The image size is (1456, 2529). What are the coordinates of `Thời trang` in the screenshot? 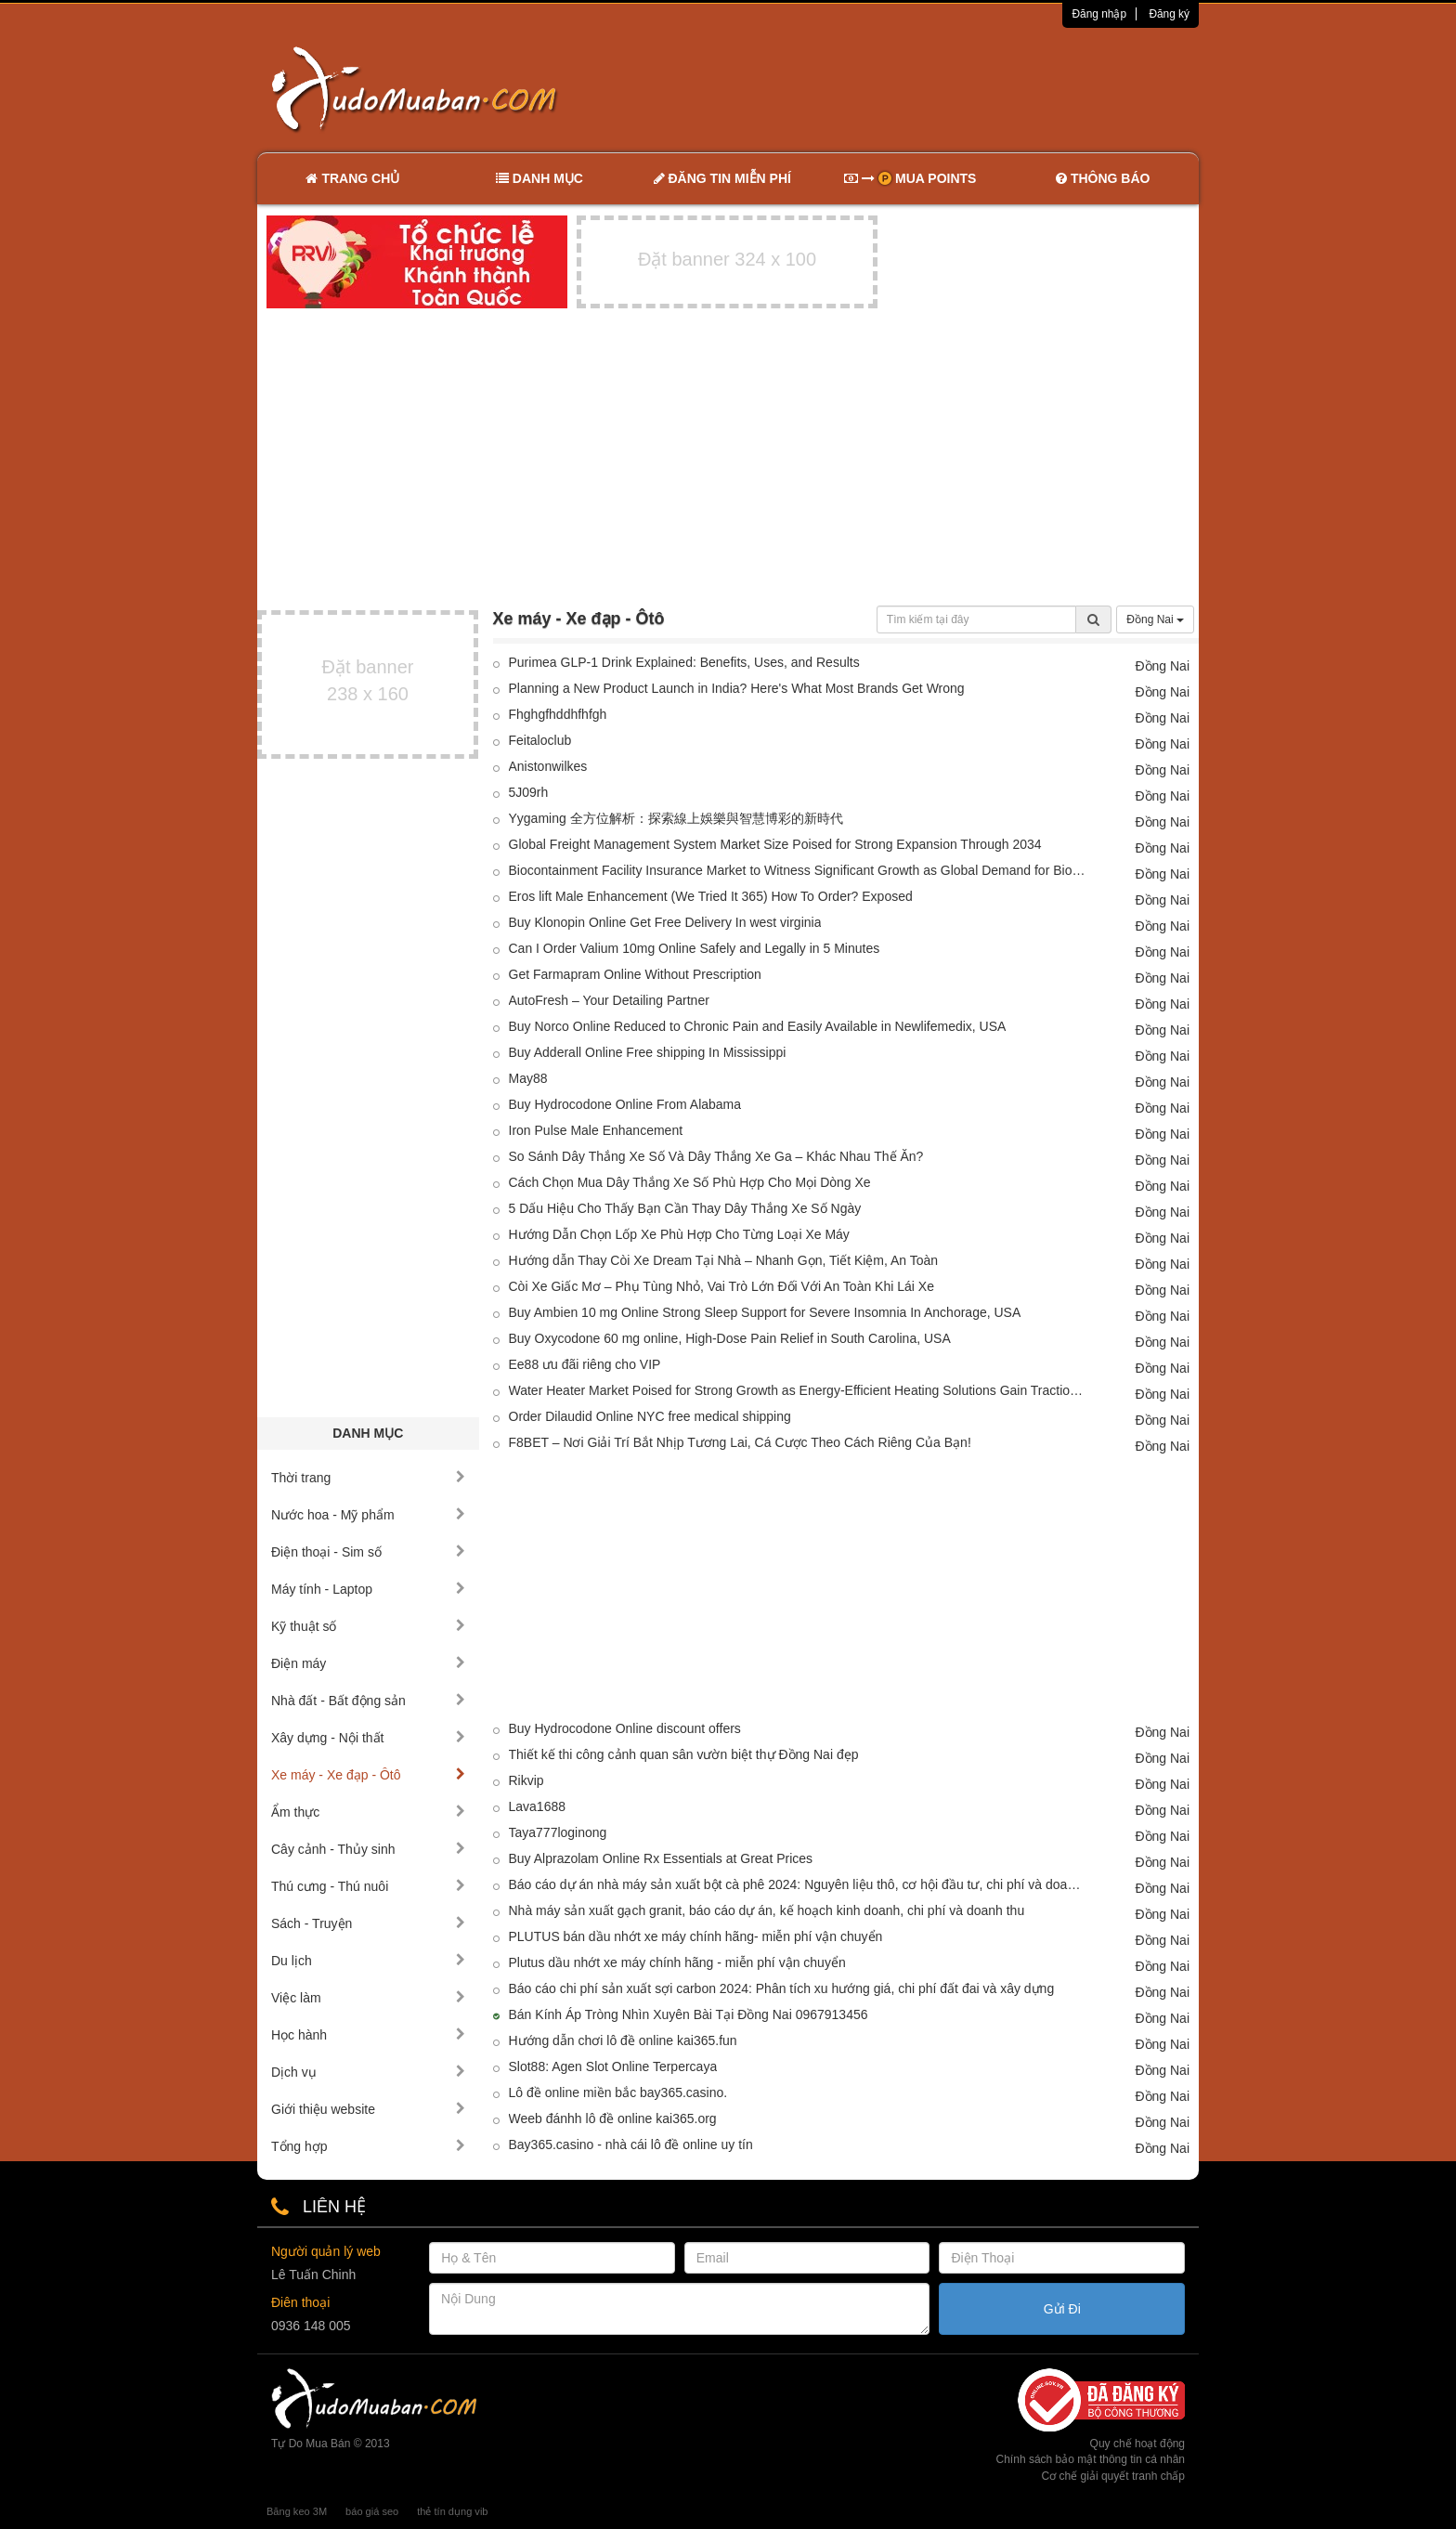 It's located at (368, 1477).